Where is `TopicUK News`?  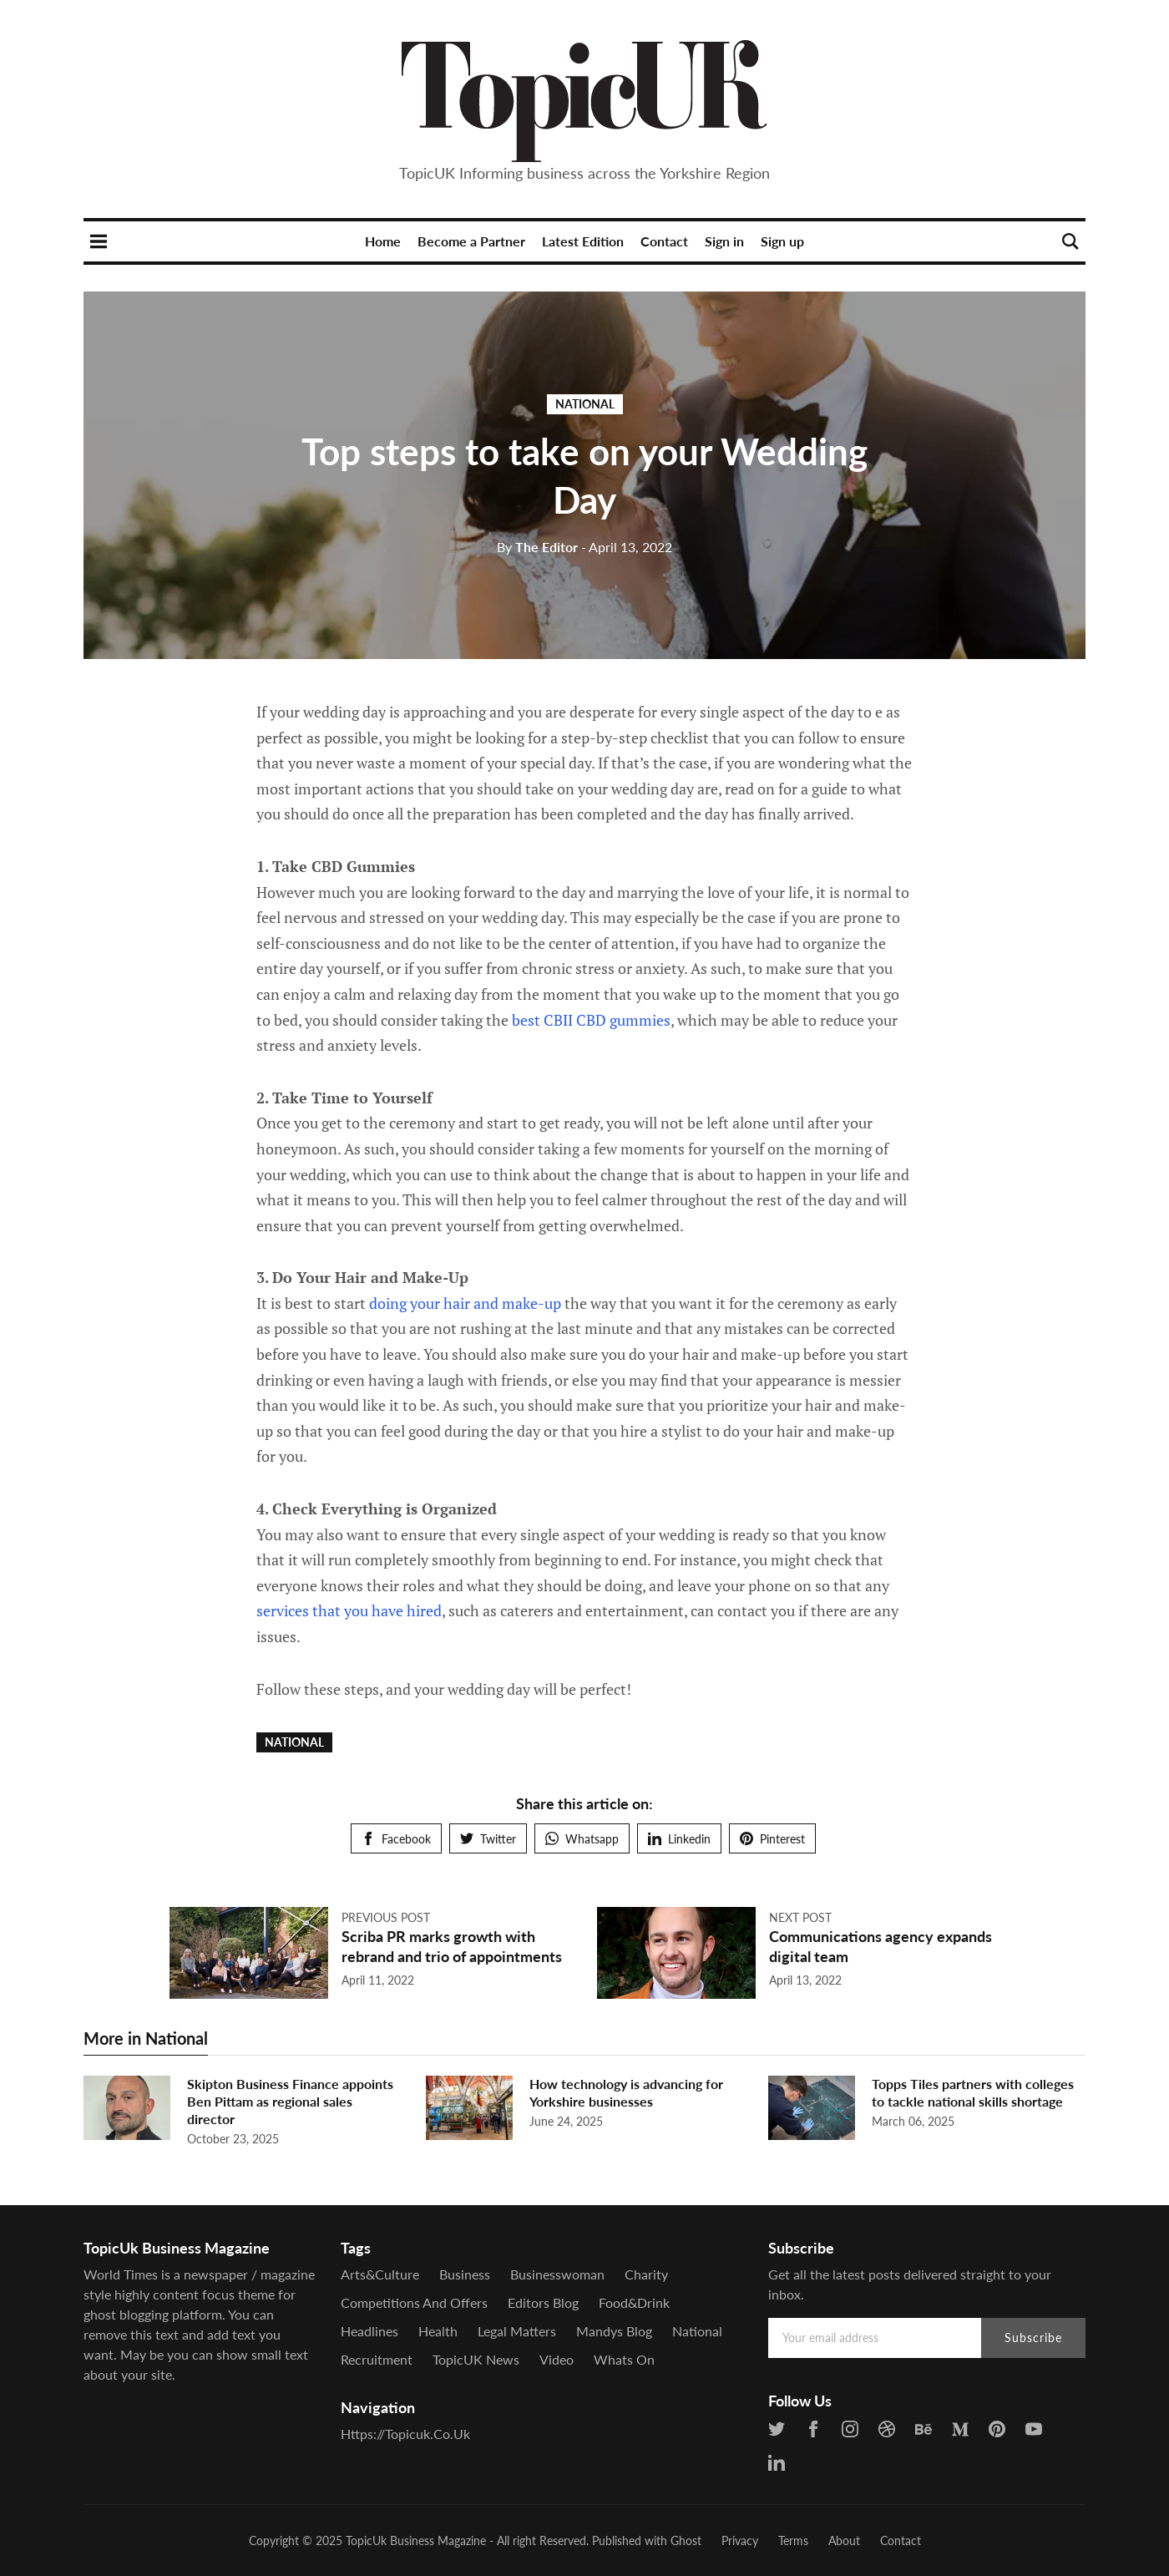 TopicUK News is located at coordinates (476, 2359).